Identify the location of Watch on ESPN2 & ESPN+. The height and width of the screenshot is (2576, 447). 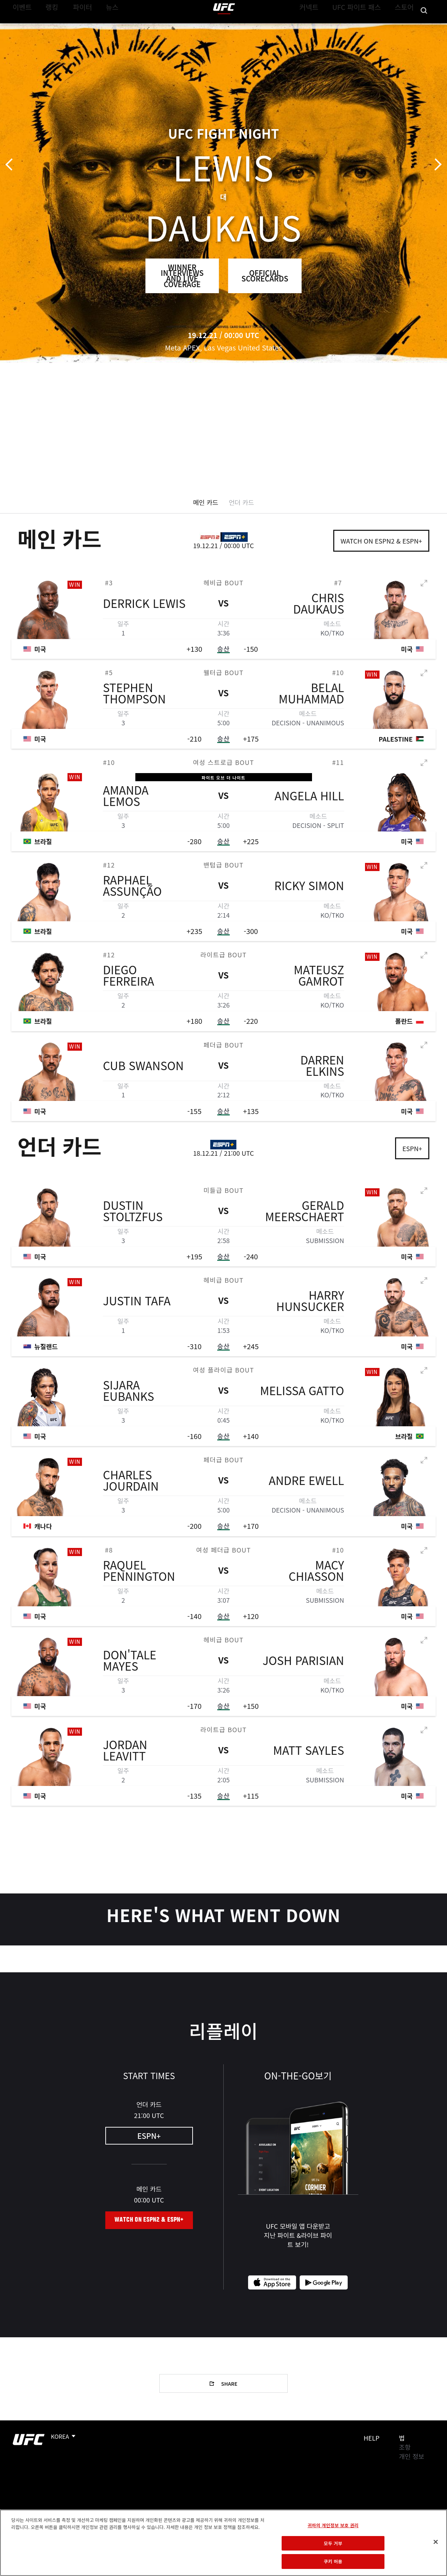
(381, 540).